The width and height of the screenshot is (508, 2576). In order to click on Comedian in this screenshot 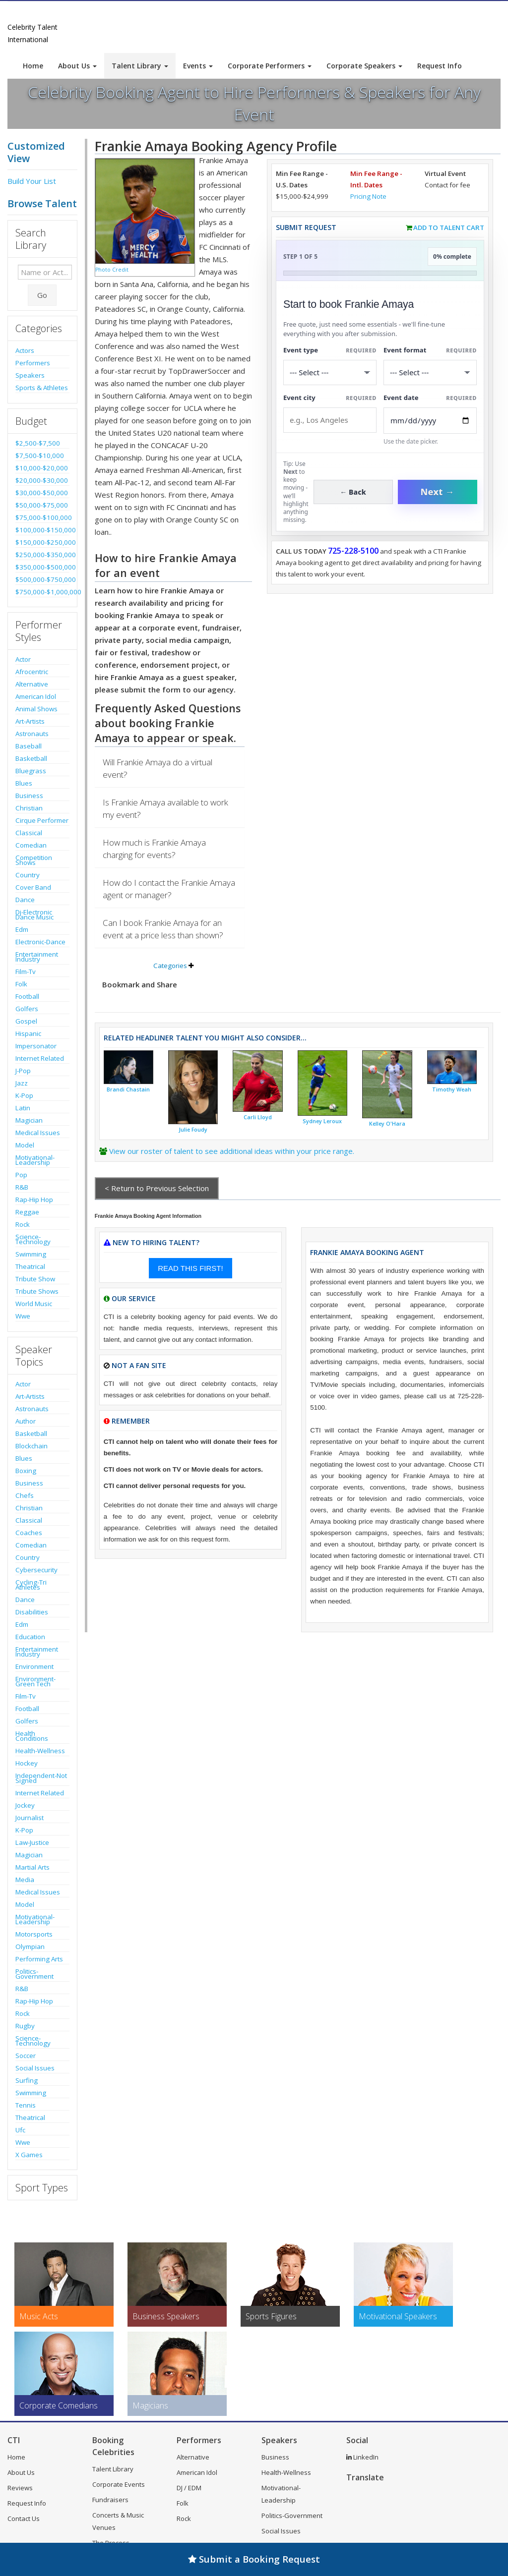, I will do `click(31, 845)`.